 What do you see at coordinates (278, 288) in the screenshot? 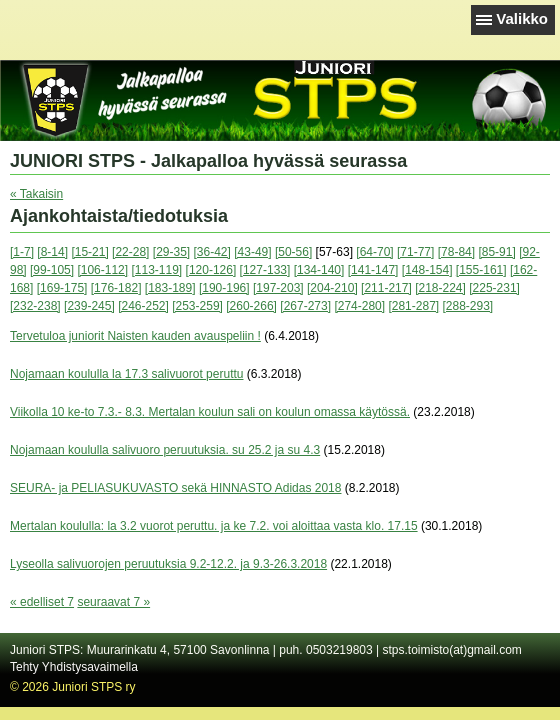
I see `[197-203]` at bounding box center [278, 288].